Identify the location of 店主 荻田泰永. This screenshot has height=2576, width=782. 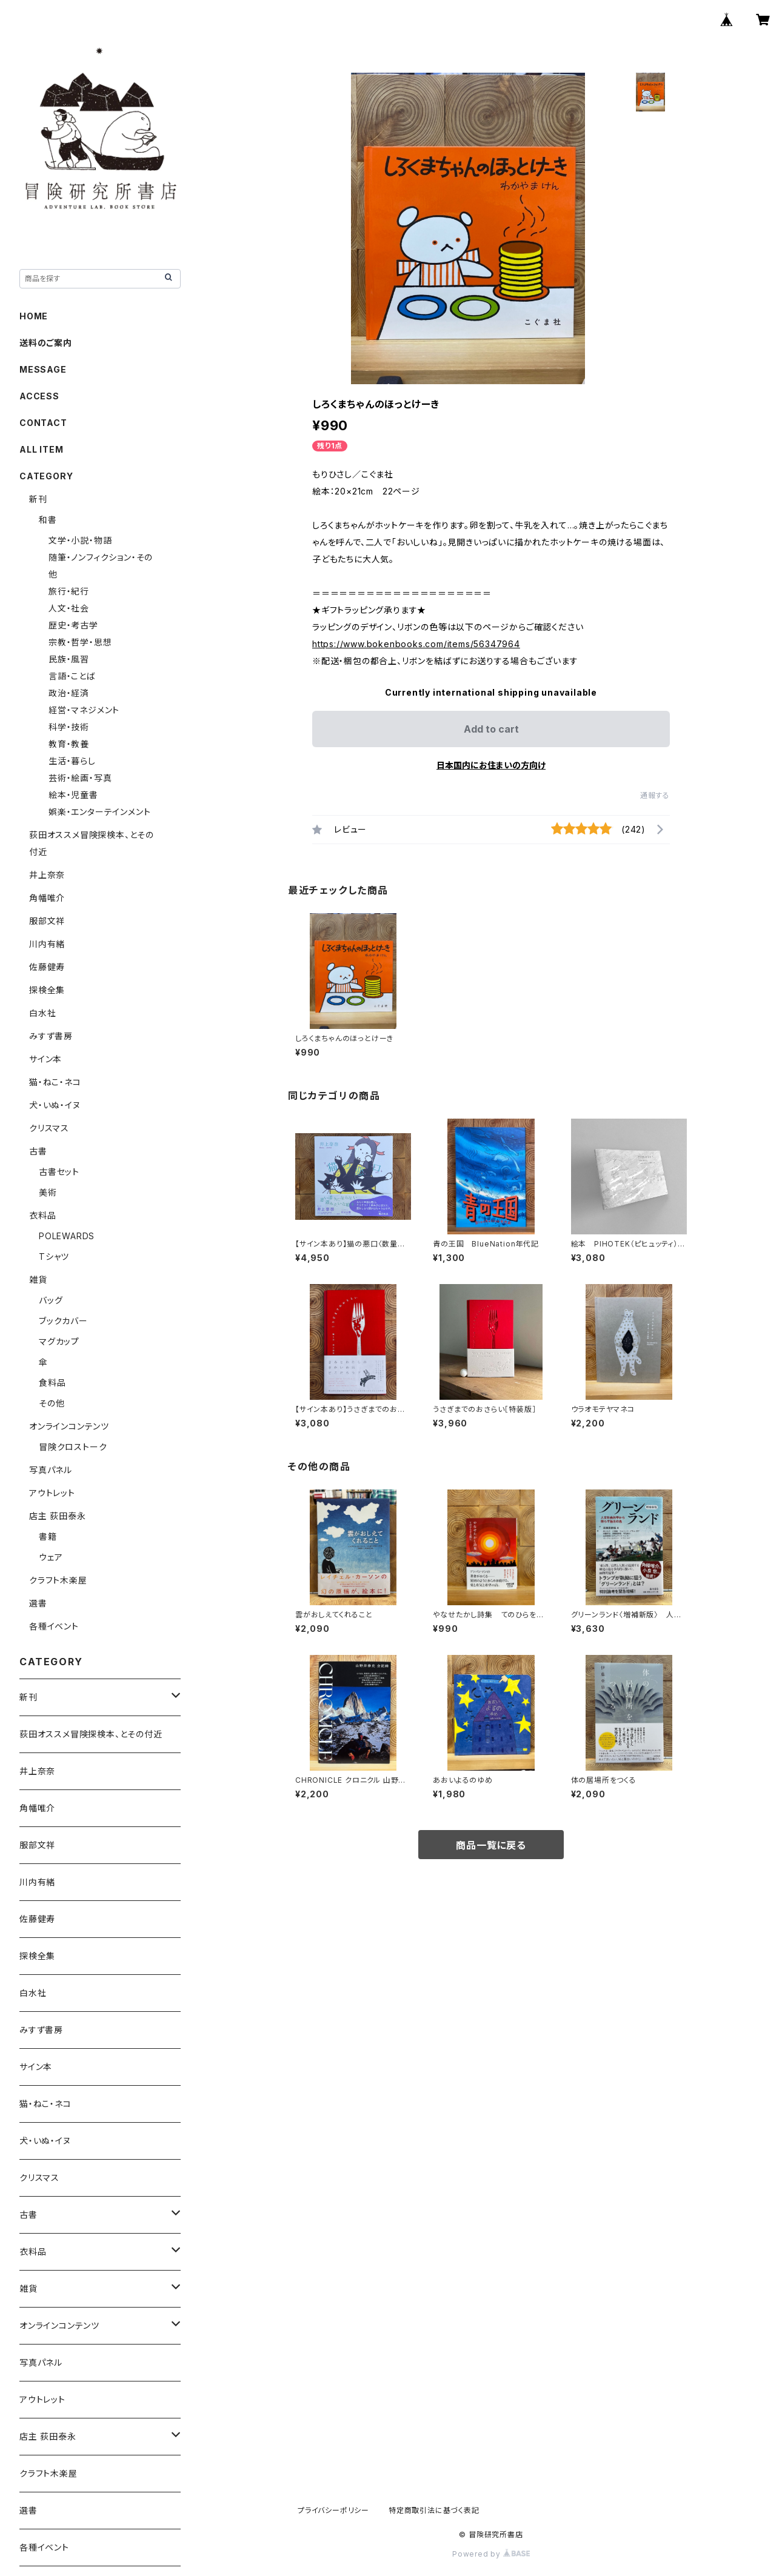
(57, 1516).